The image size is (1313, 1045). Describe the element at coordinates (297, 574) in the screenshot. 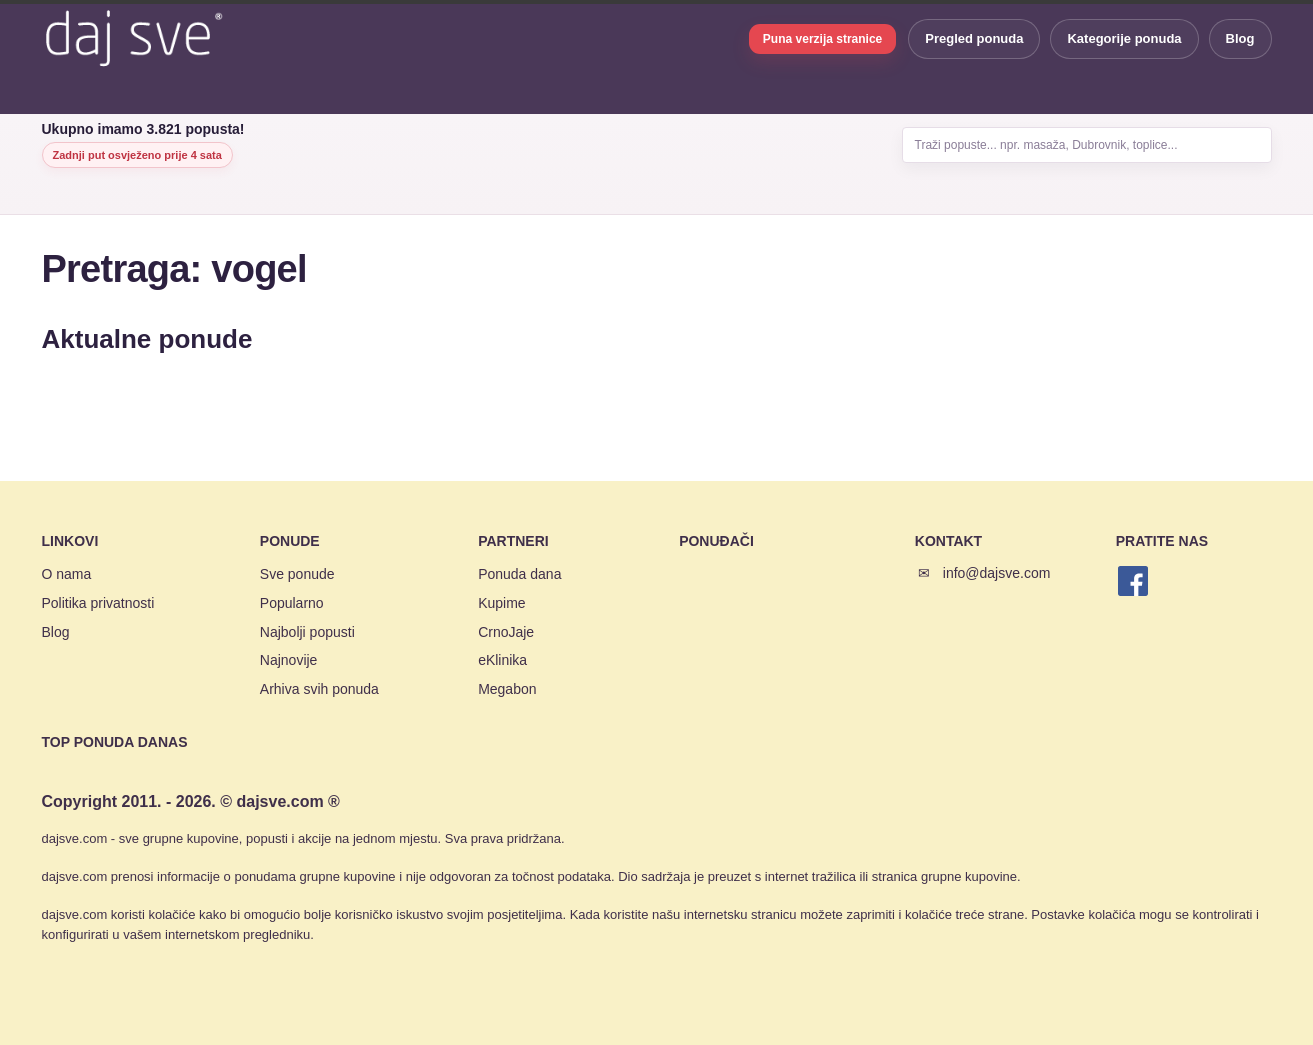

I see `Sve ponude` at that location.